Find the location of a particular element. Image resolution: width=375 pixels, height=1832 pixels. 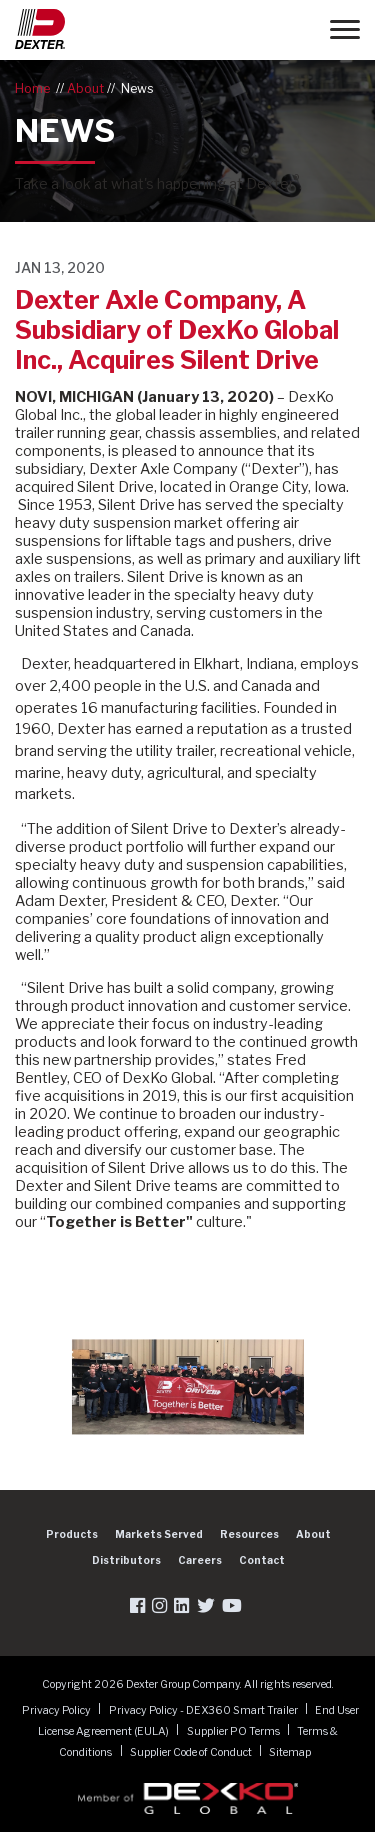

About is located at coordinates (85, 88).